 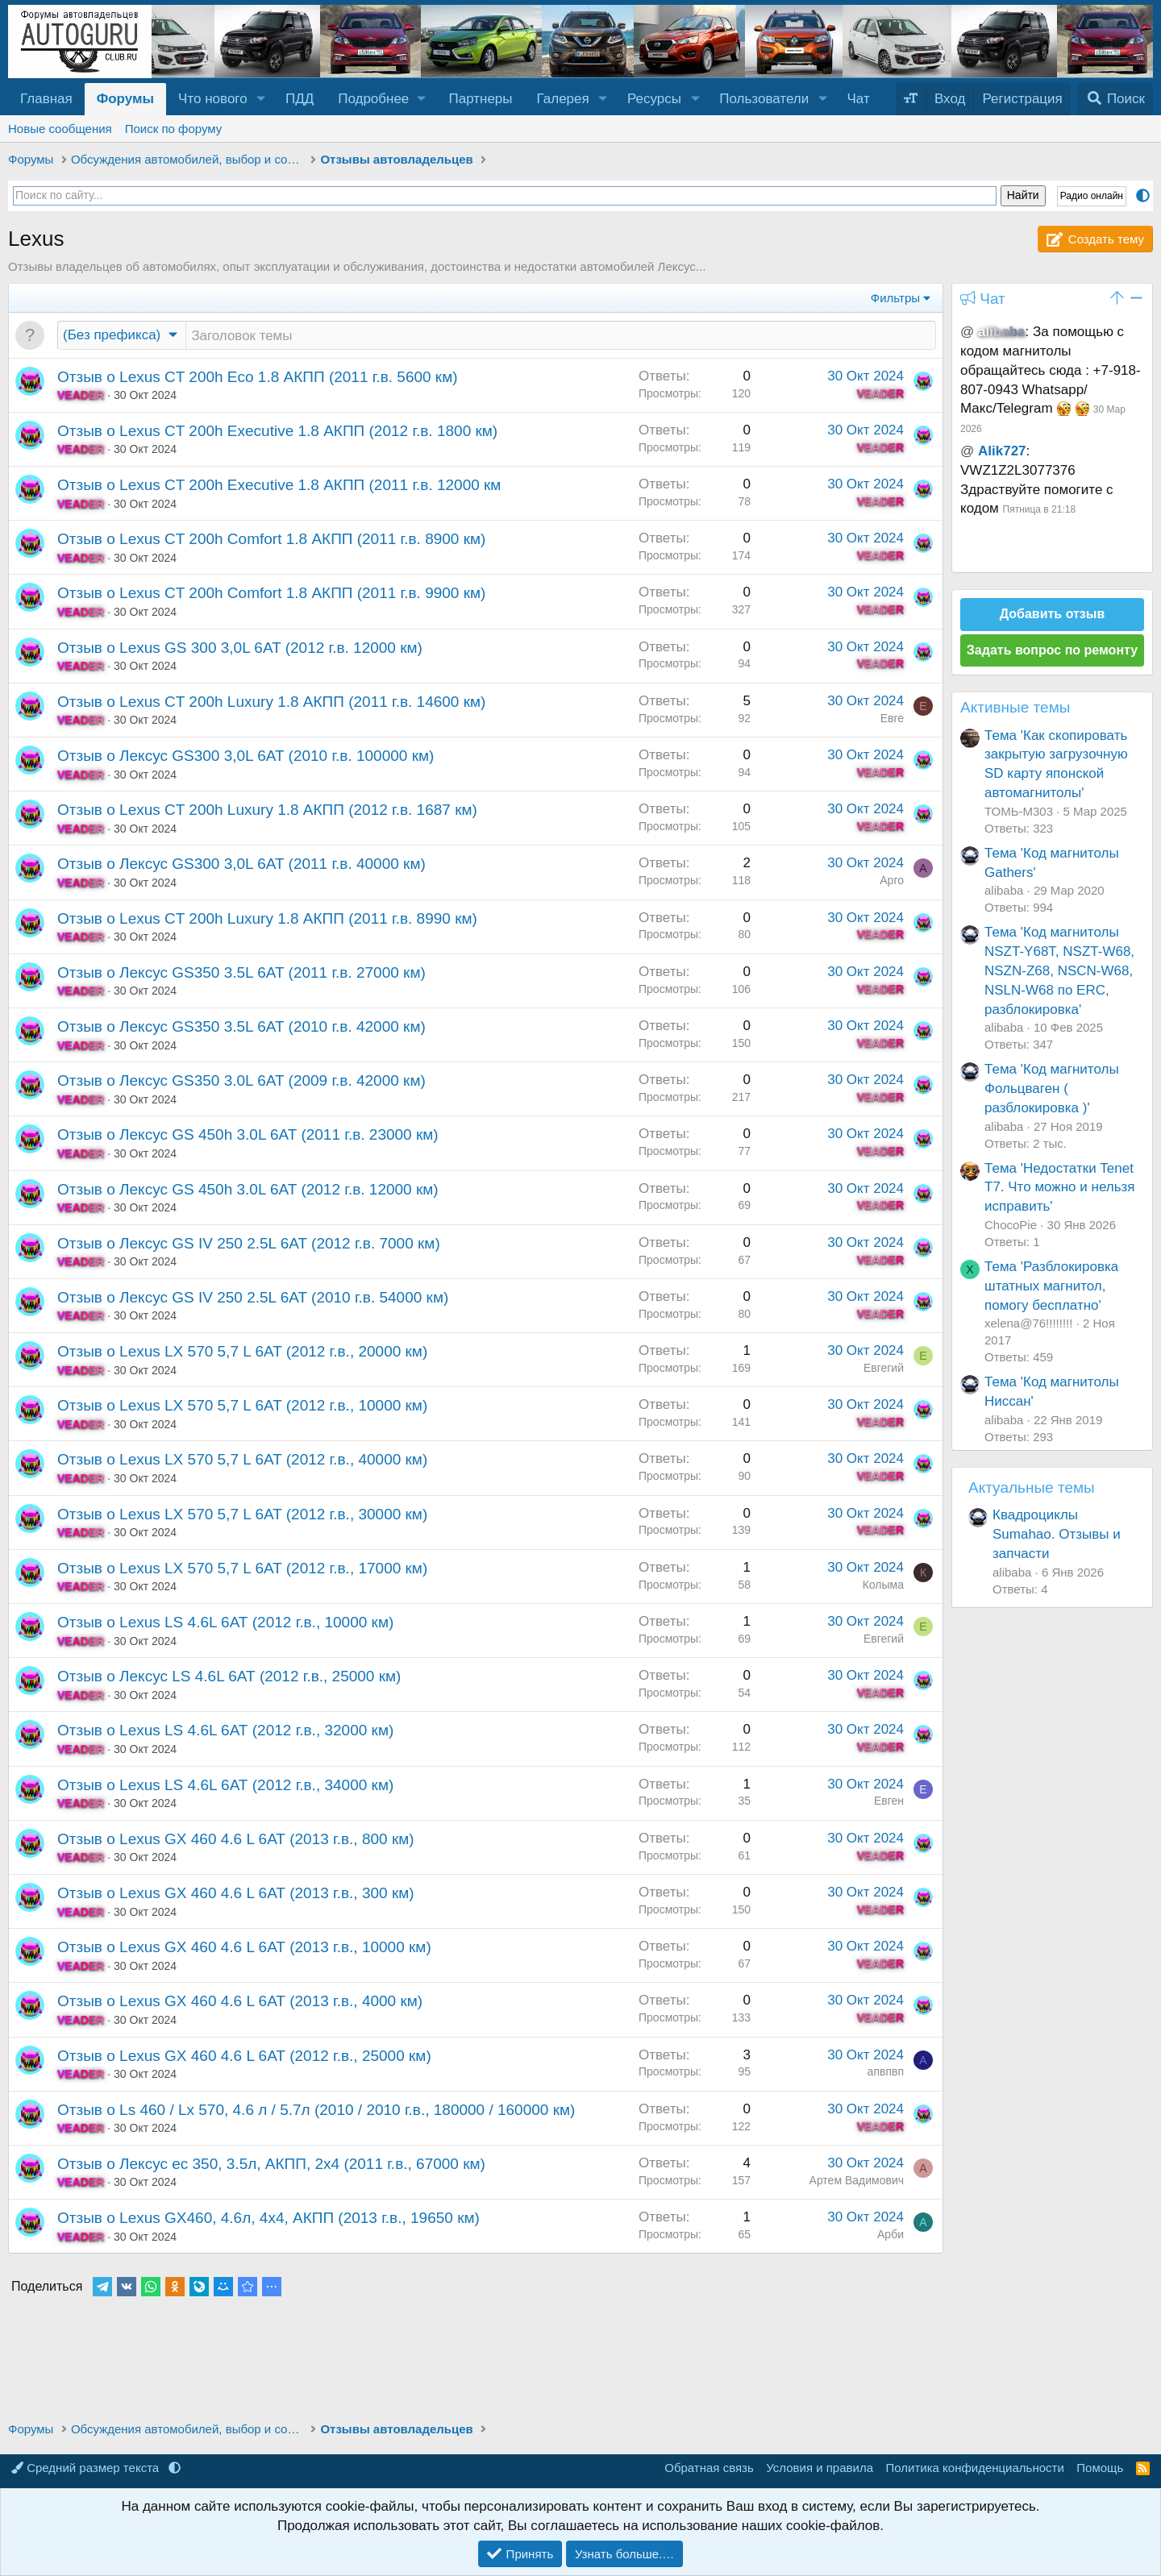 What do you see at coordinates (46, 98) in the screenshot?
I see `Главная` at bounding box center [46, 98].